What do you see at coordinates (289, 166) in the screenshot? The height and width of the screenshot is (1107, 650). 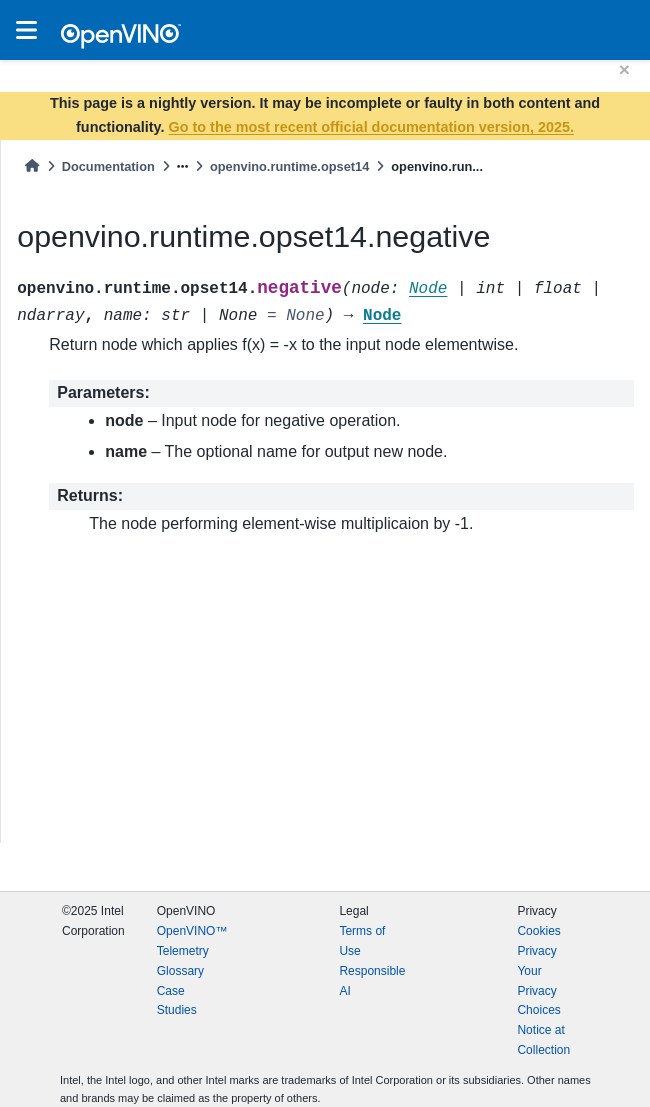 I see `openvino.runtime.opset14` at bounding box center [289, 166].